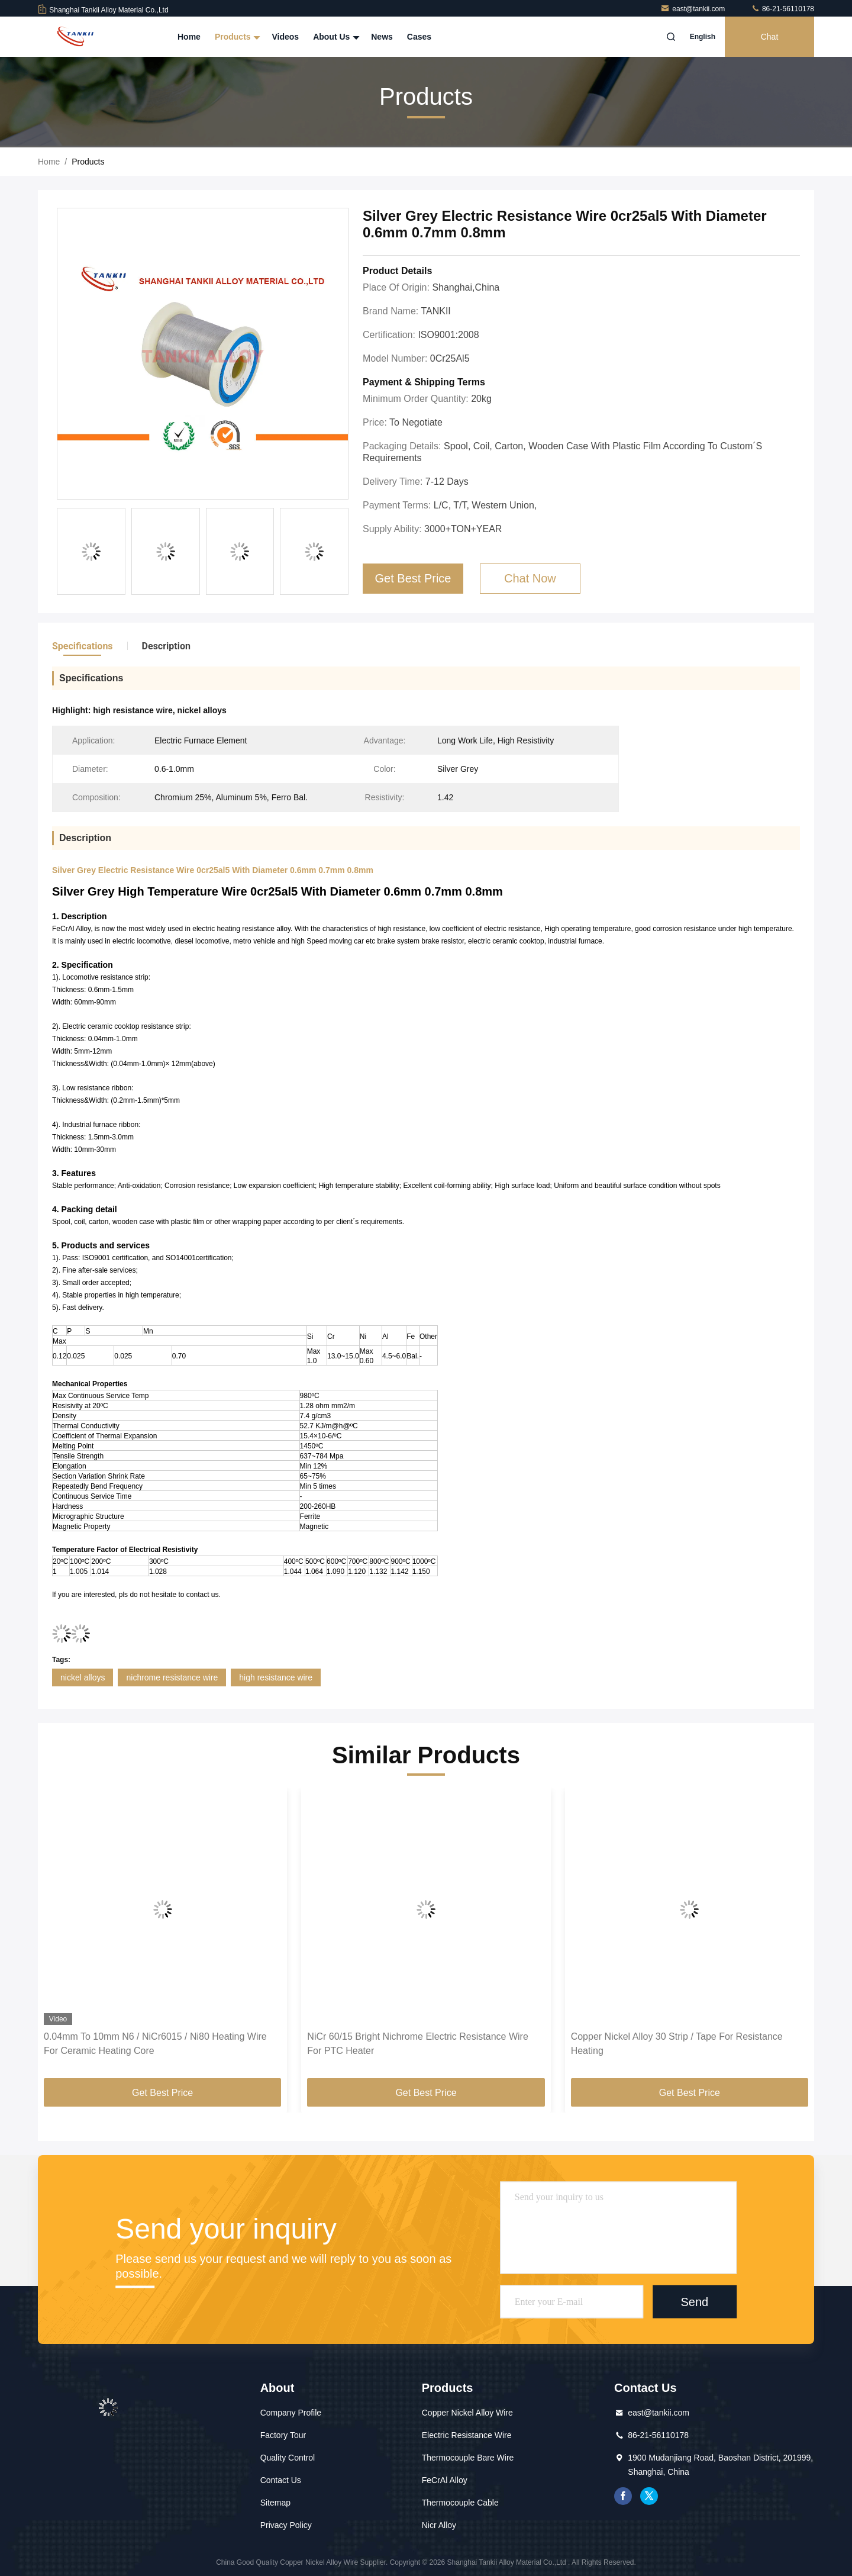 The image size is (852, 2576). I want to click on About Us, so click(335, 36).